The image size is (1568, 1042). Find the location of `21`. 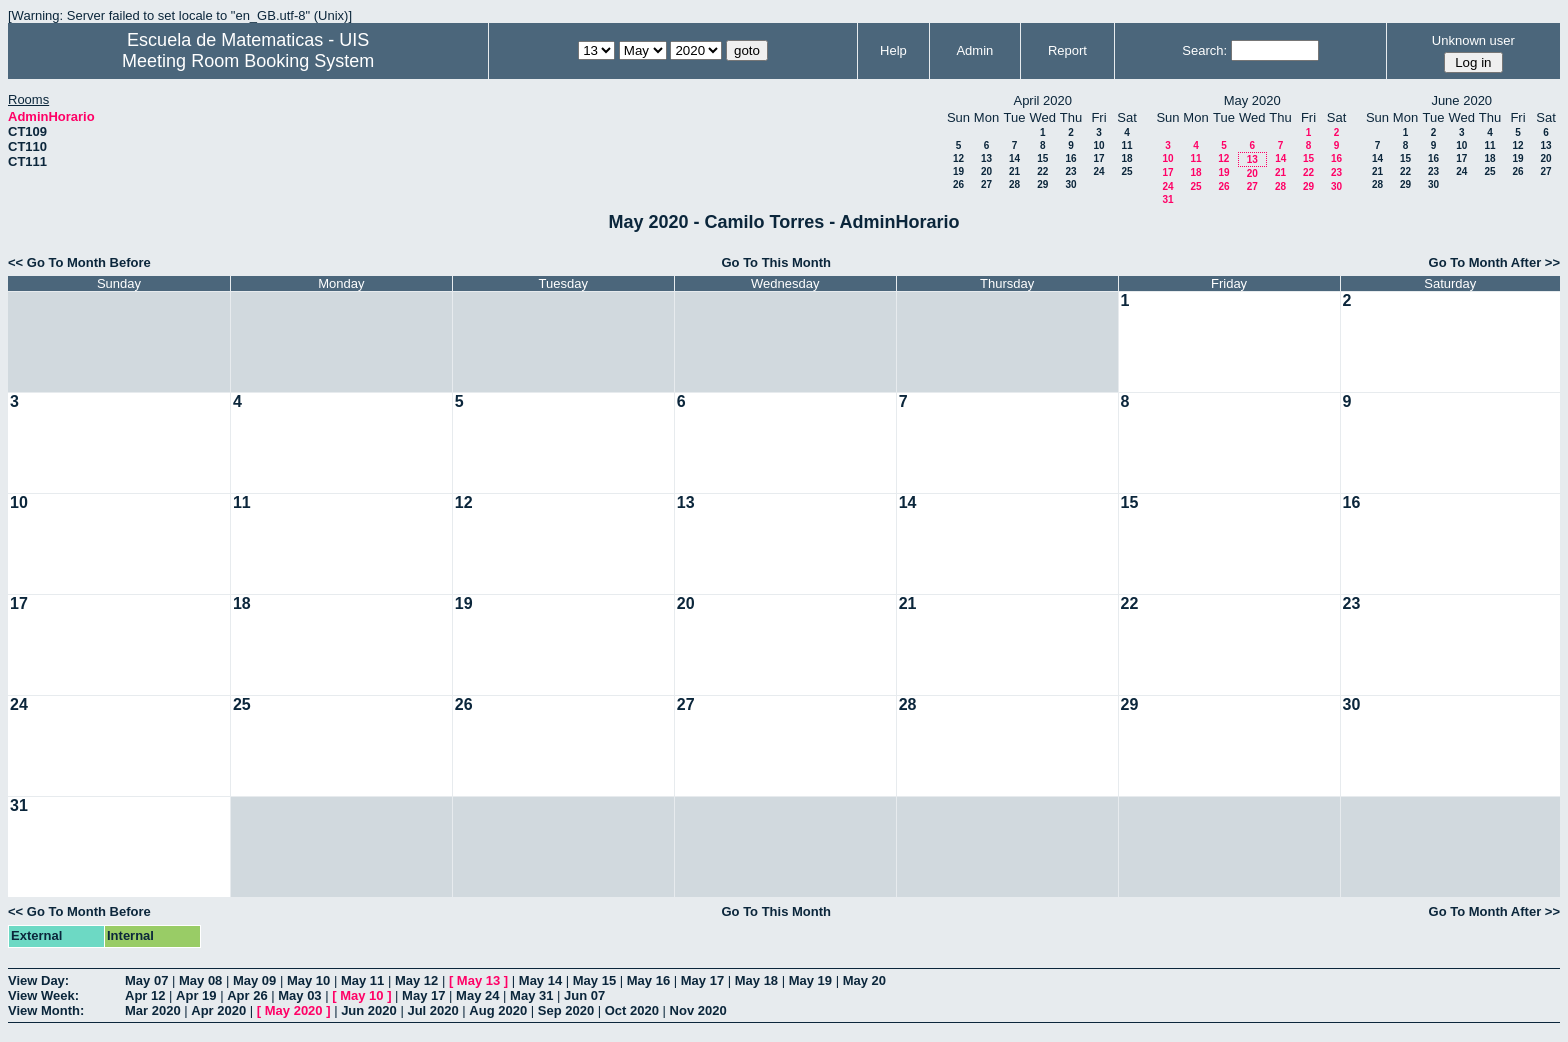

21 is located at coordinates (1014, 171).